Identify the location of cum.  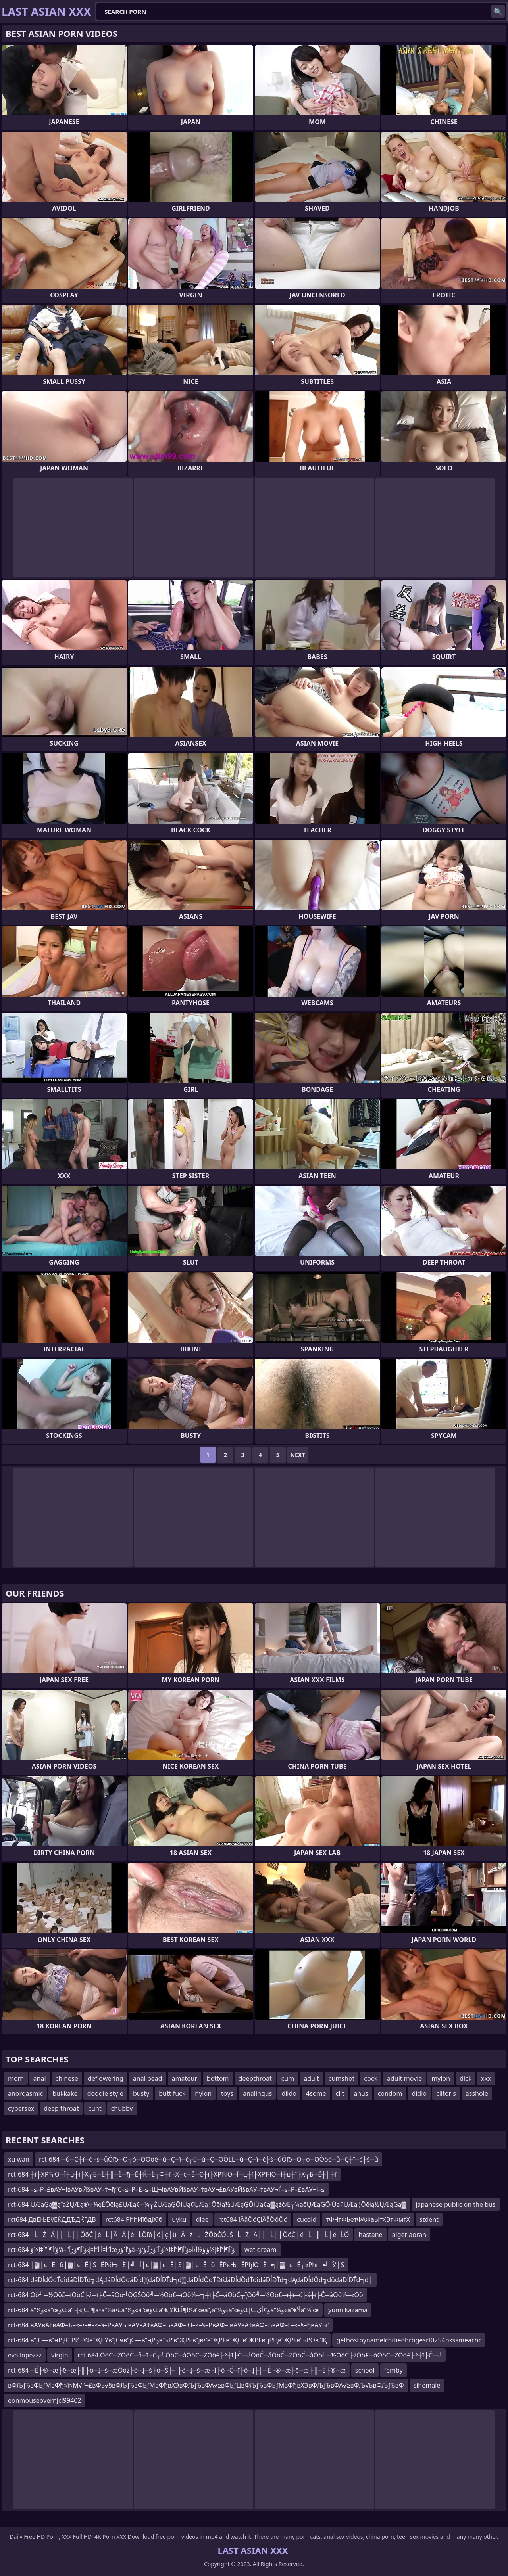
(287, 2078).